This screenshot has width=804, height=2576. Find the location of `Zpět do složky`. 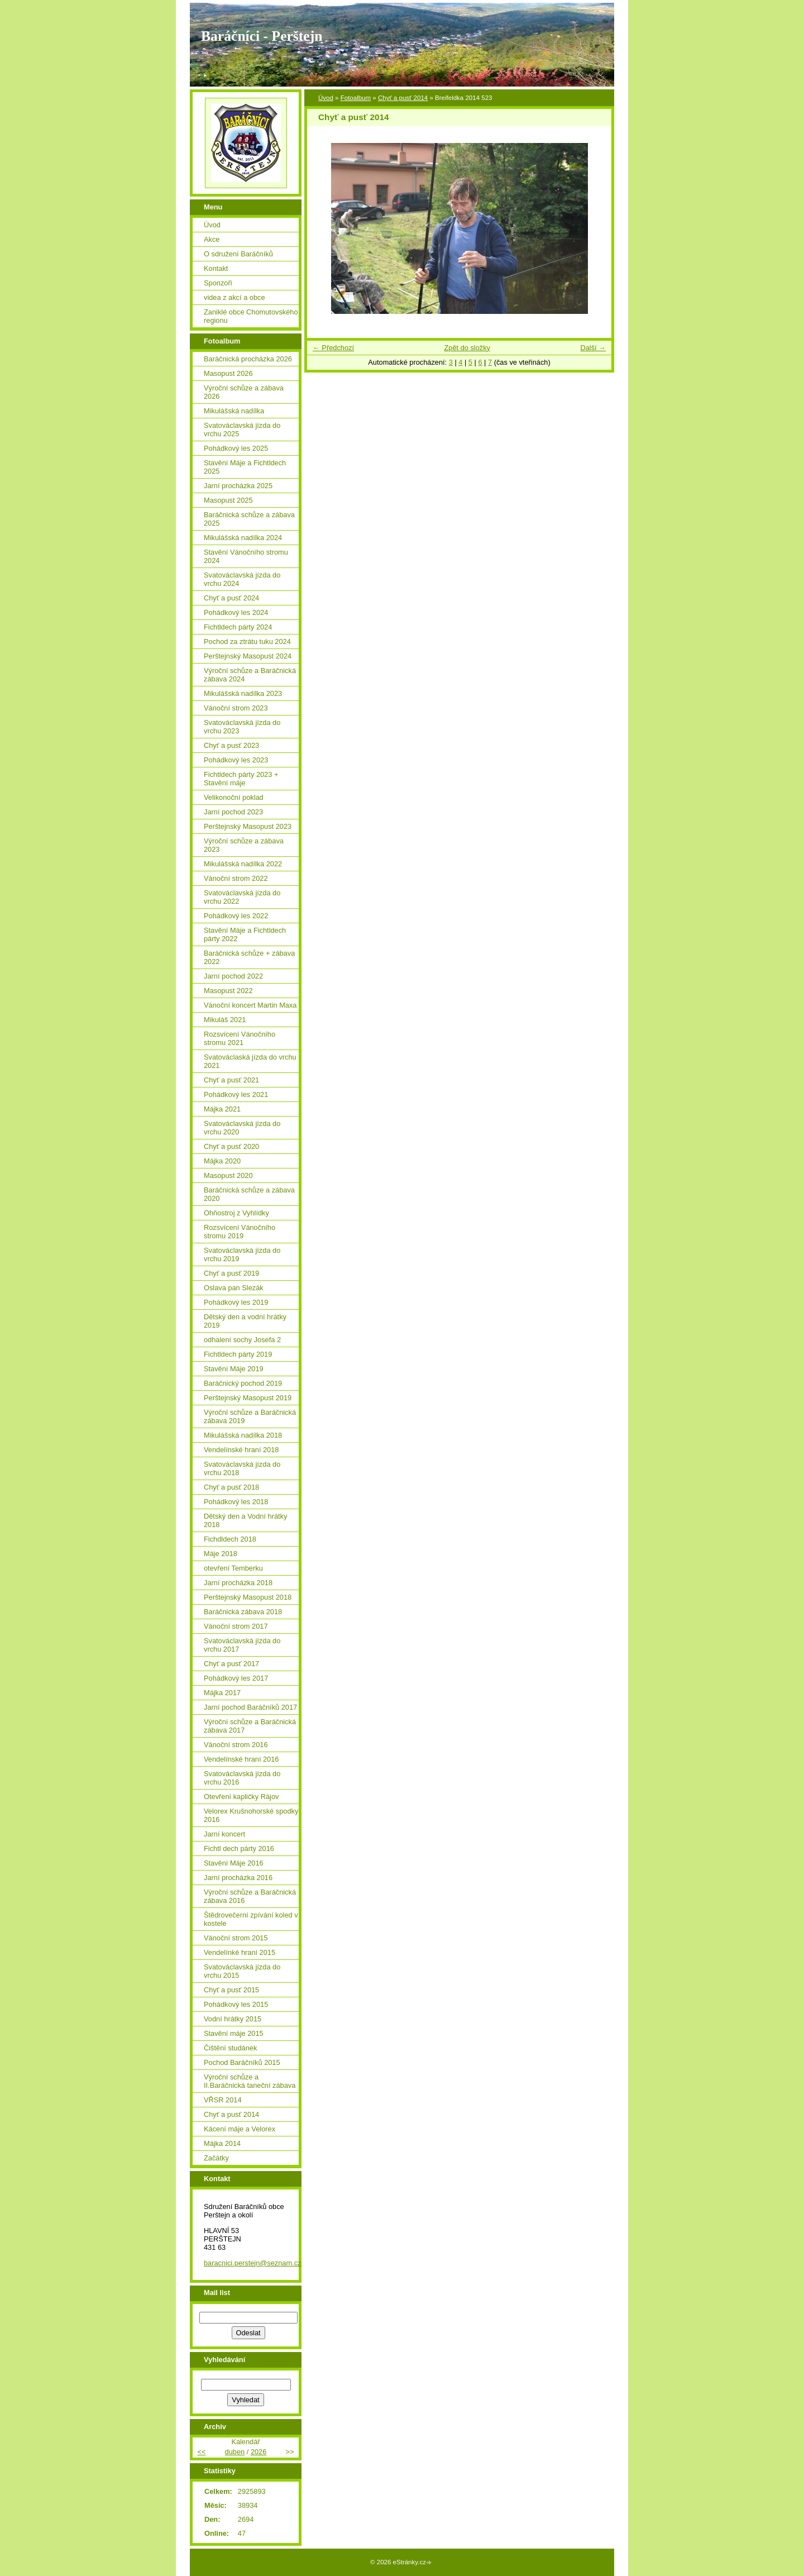

Zpět do složky is located at coordinates (467, 348).